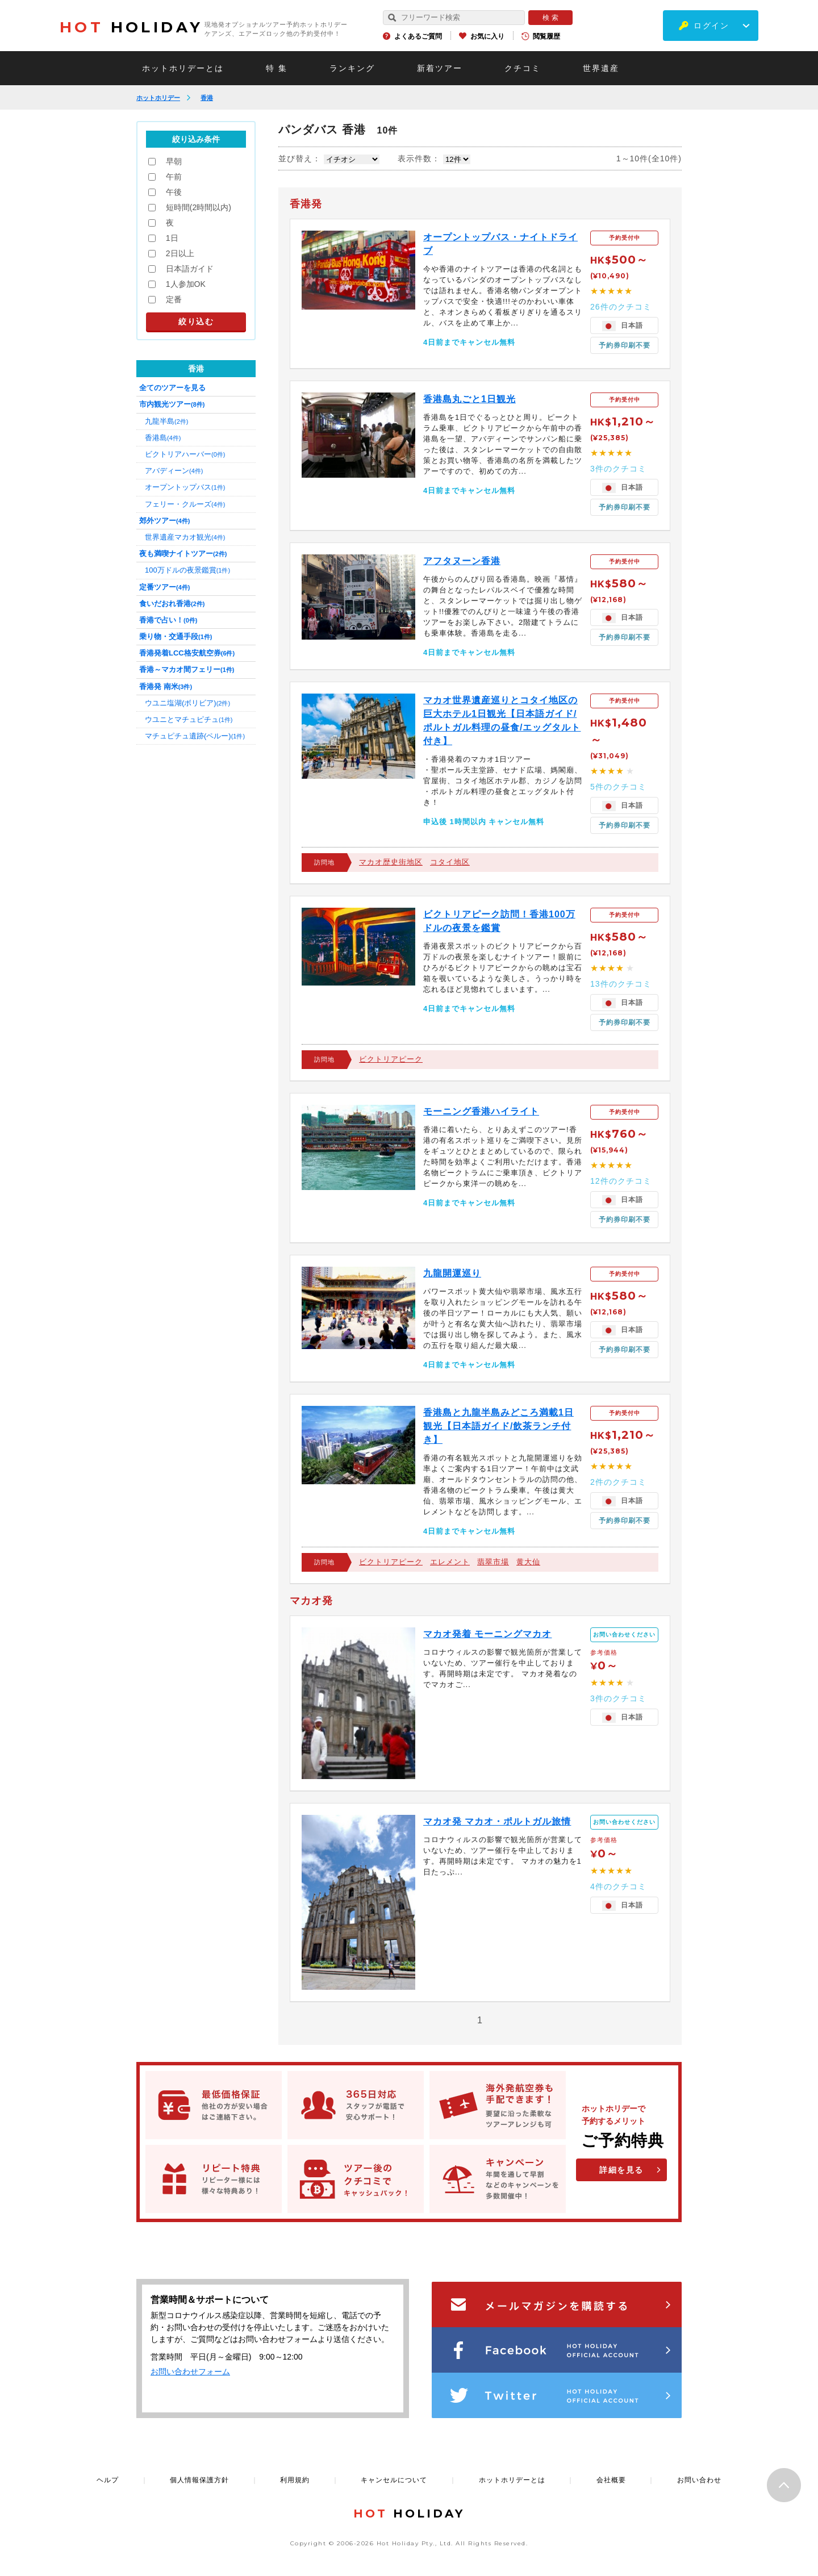 Image resolution: width=818 pixels, height=2576 pixels. What do you see at coordinates (172, 387) in the screenshot?
I see `全てのツアーを見る` at bounding box center [172, 387].